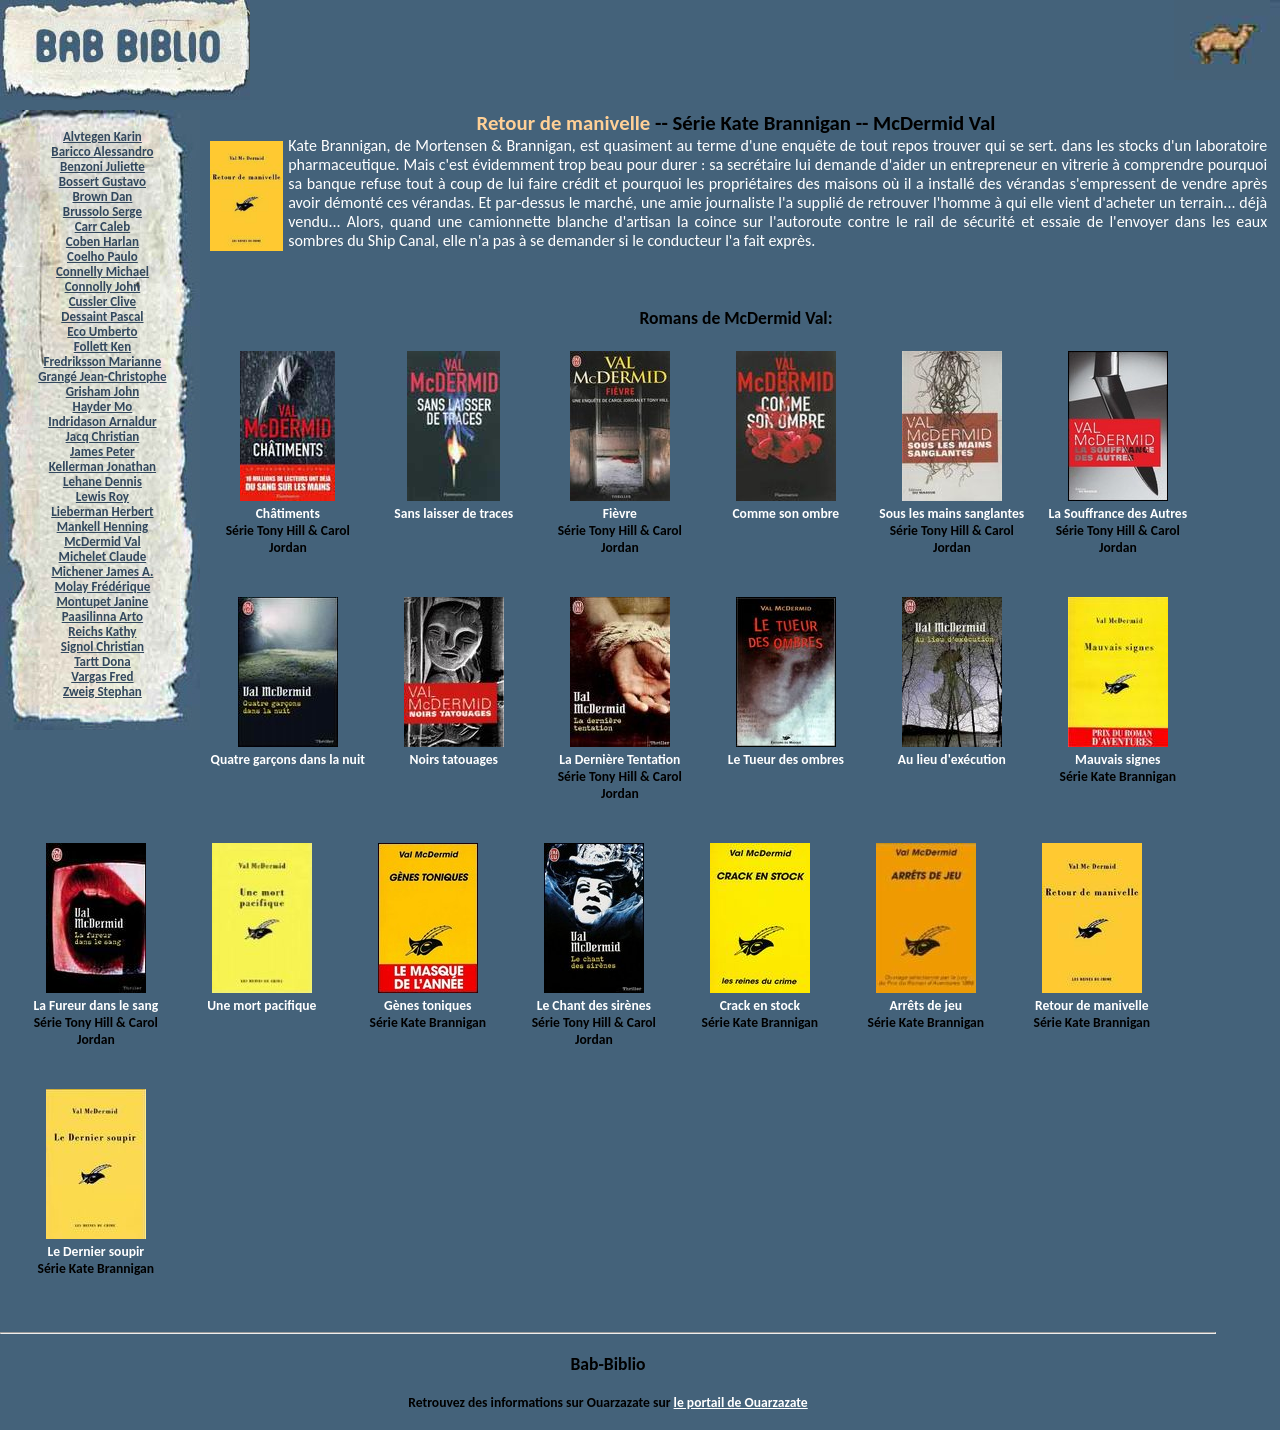  Describe the element at coordinates (102, 166) in the screenshot. I see `Benzoni Juliette` at that location.